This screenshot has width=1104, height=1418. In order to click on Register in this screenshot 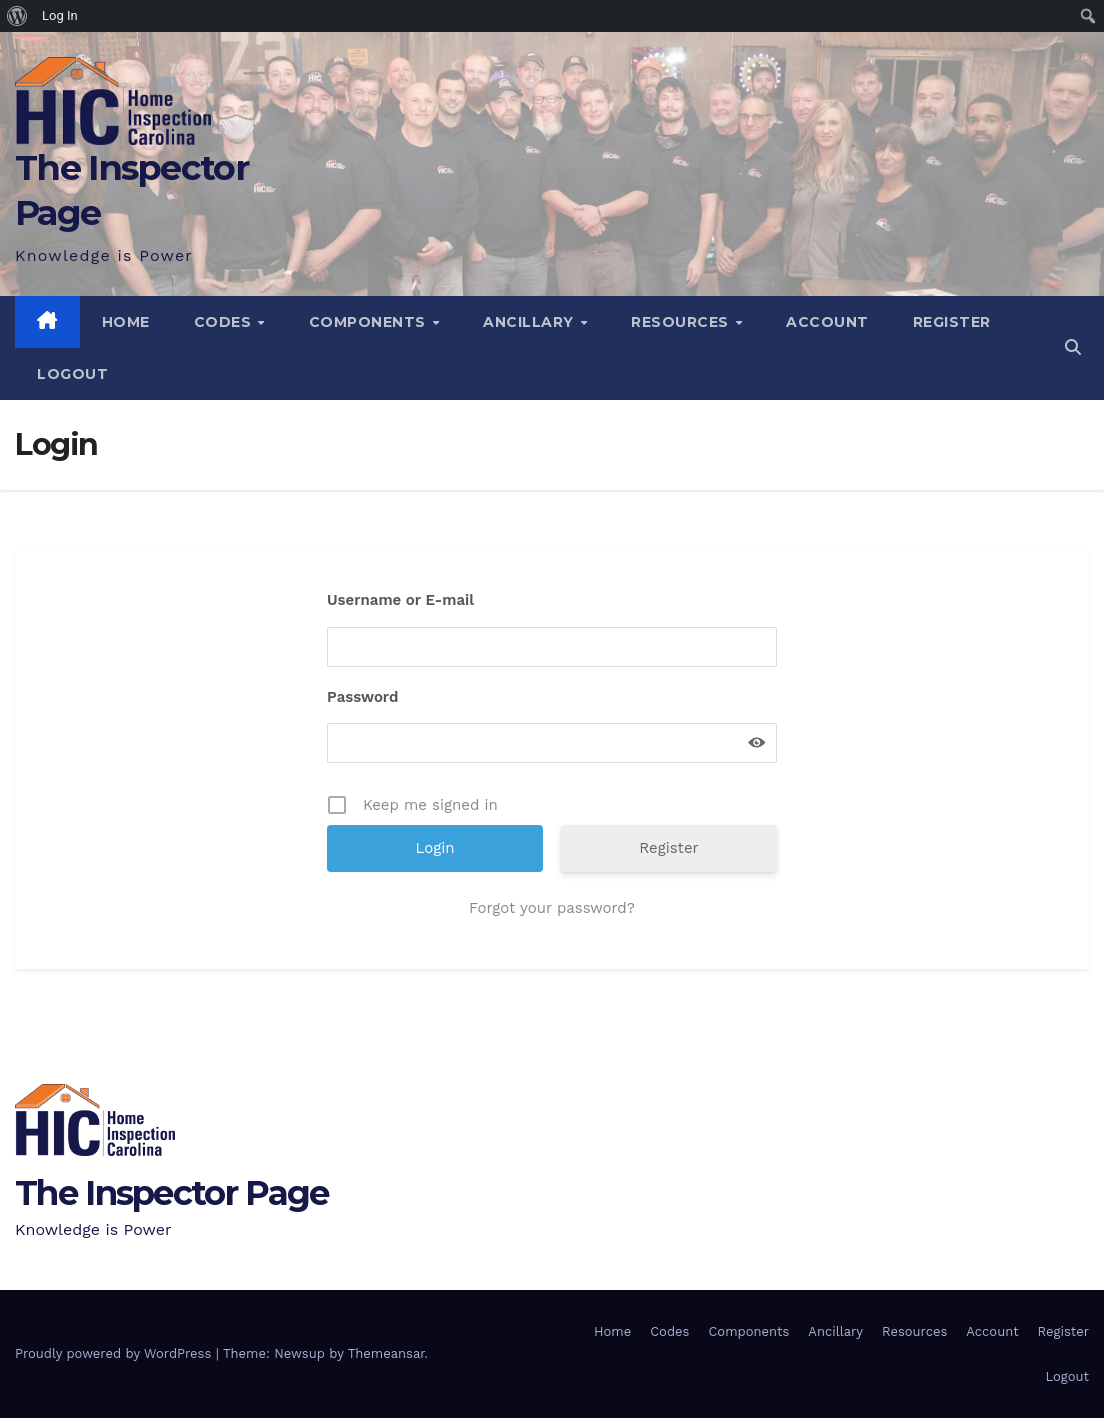, I will do `click(952, 322)`.